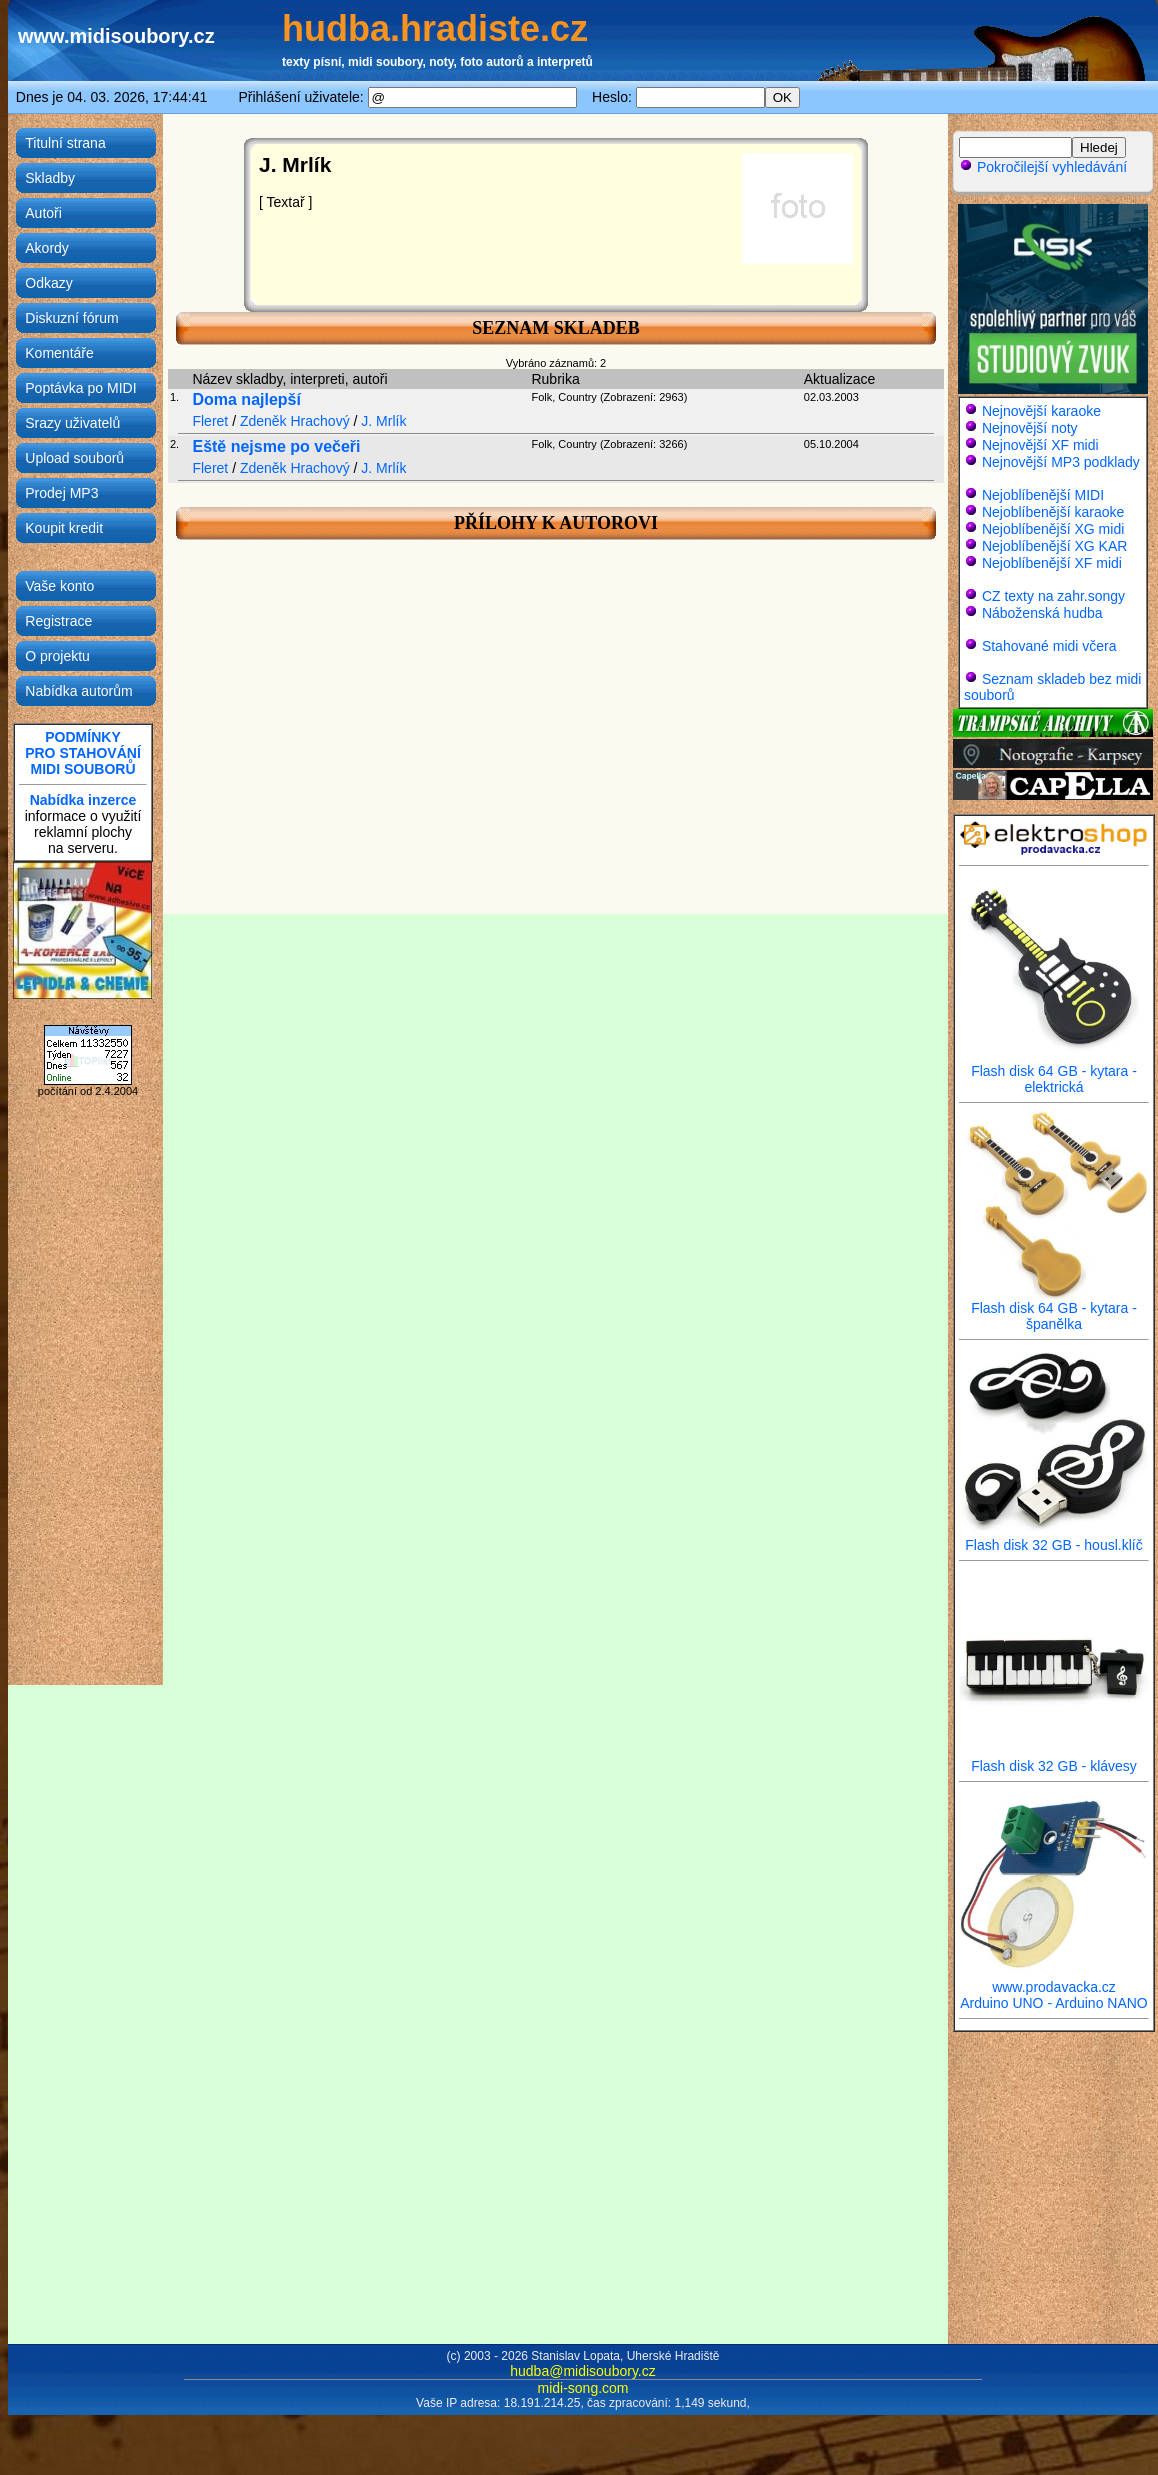 This screenshot has width=1158, height=2475. What do you see at coordinates (59, 586) in the screenshot?
I see `Vaše konto` at bounding box center [59, 586].